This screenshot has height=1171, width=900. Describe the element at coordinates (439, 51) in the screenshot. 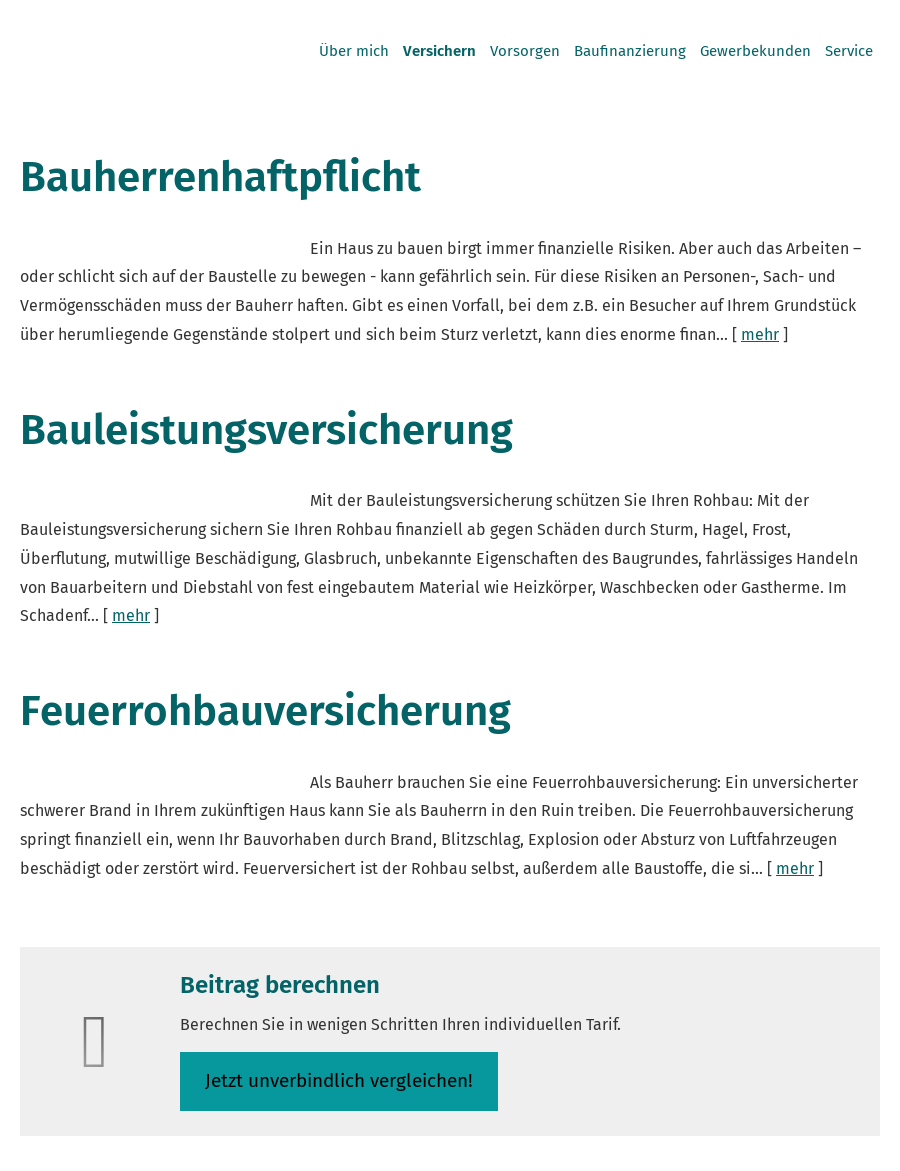

I see `Versichern [menuitem]` at that location.